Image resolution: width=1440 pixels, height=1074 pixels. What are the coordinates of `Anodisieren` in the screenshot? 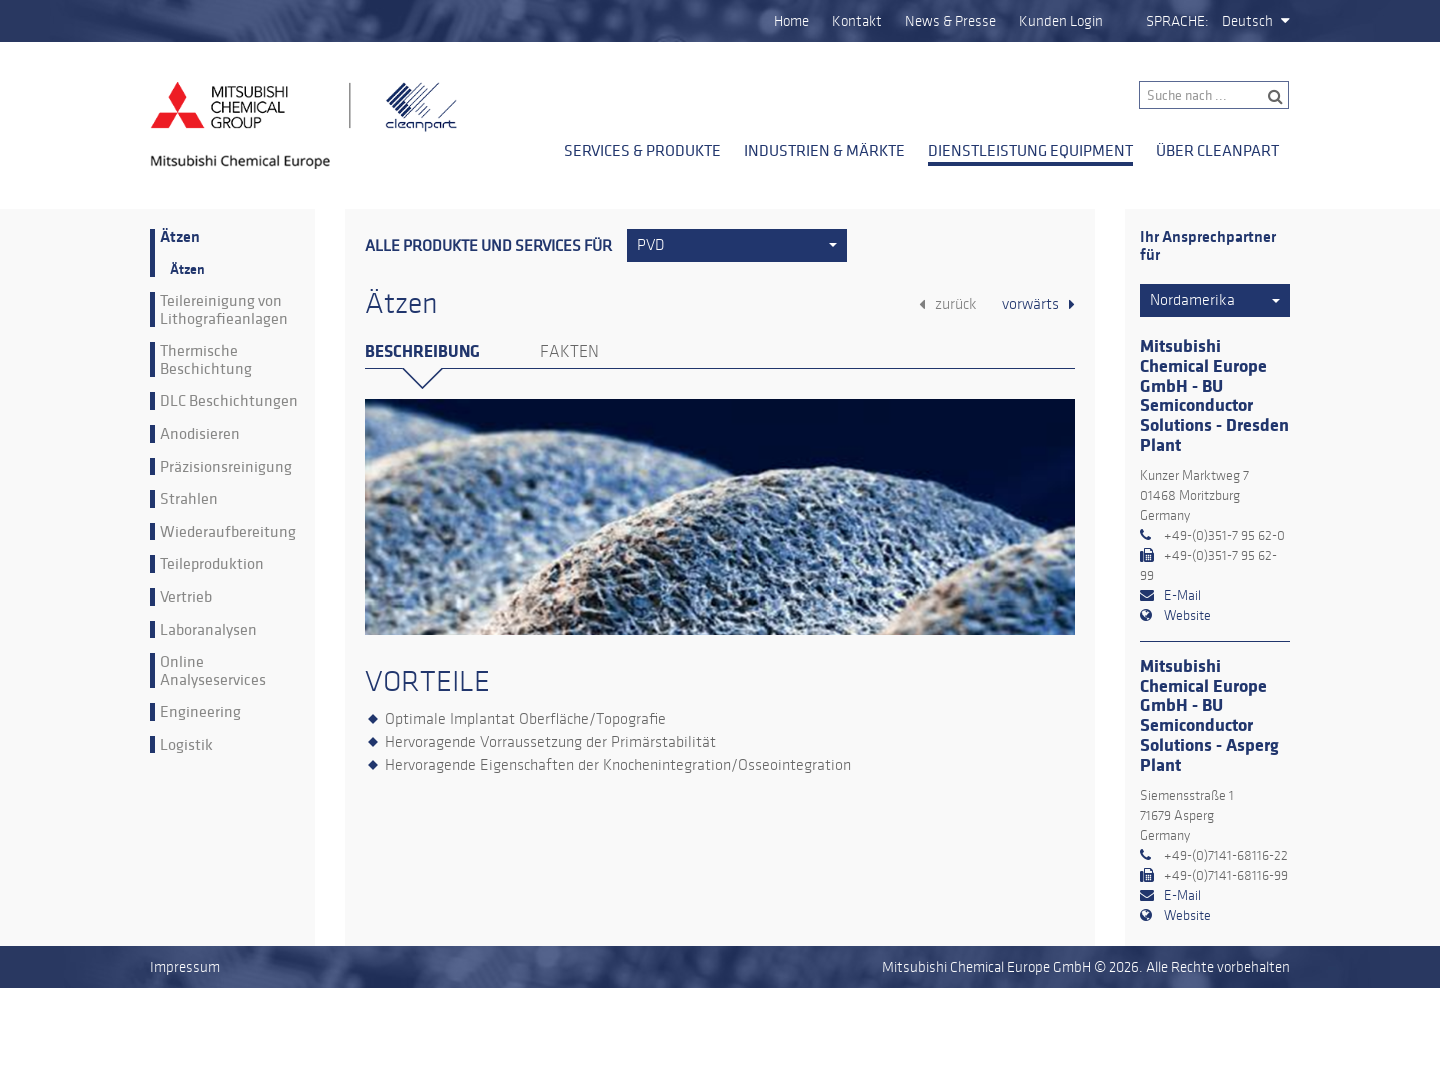 It's located at (200, 434).